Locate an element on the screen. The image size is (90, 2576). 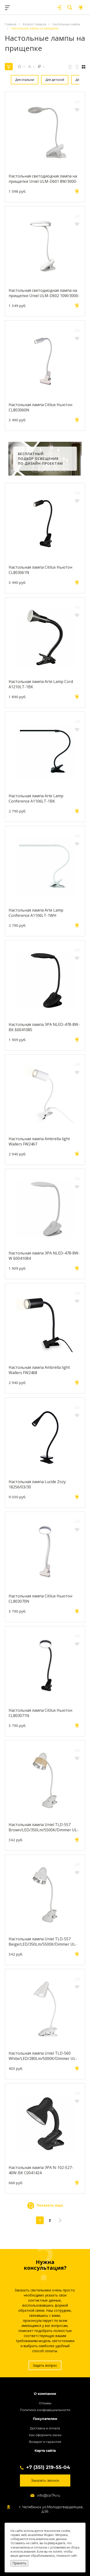
Настольная лампа Uniel TLD-560 White/LED/280Lm/5000K/Dimmer UL-00004143 is located at coordinates (43, 2056).